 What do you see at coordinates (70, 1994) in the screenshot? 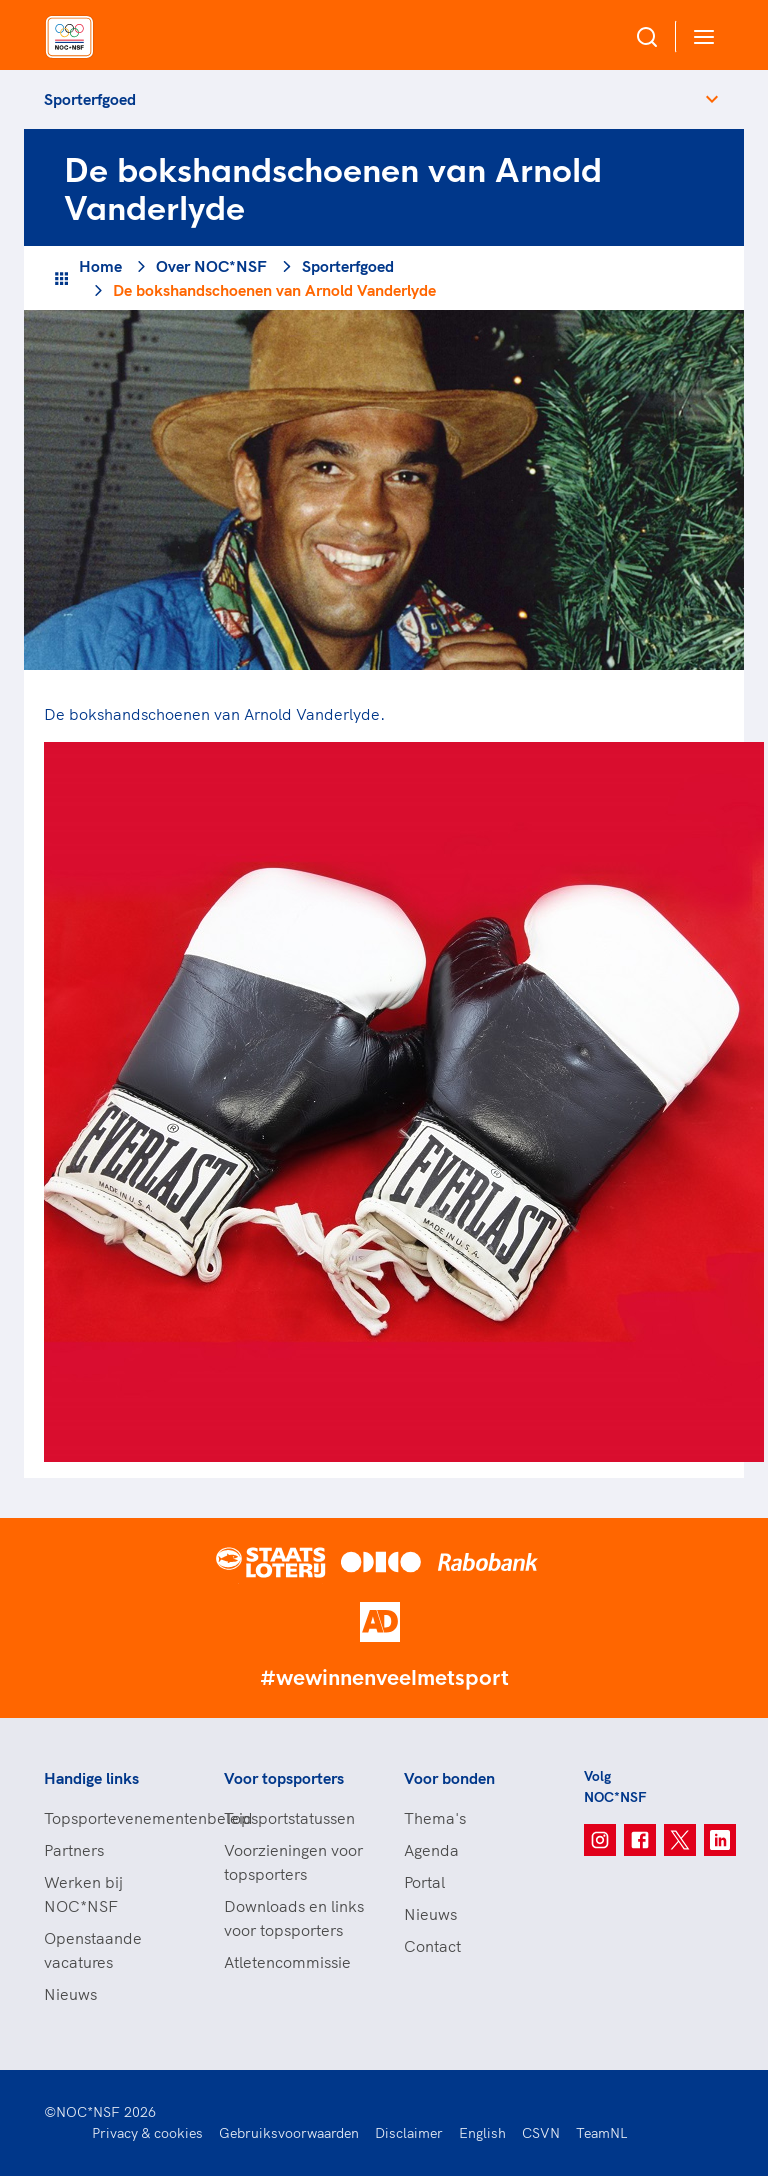
I see `Nieuws` at bounding box center [70, 1994].